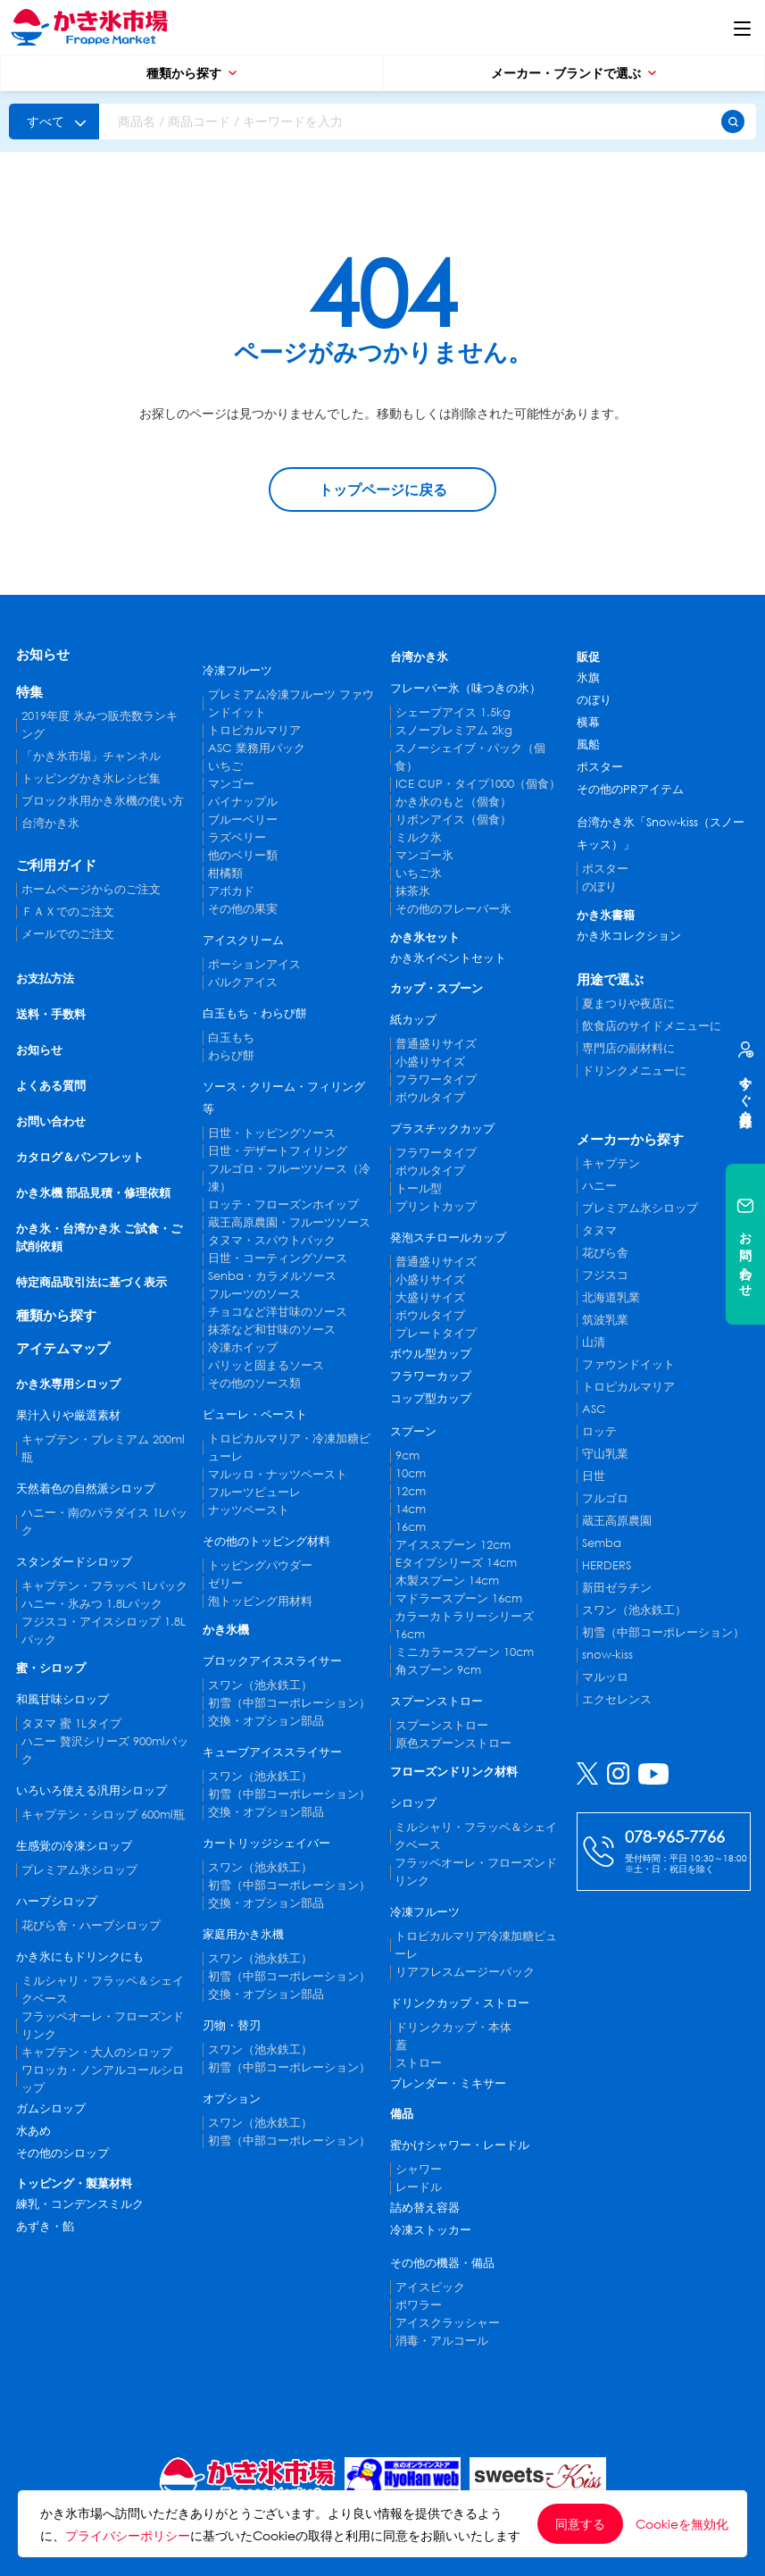 The width and height of the screenshot is (765, 2576). Describe the element at coordinates (33, 2130) in the screenshot. I see `水あめ` at that location.